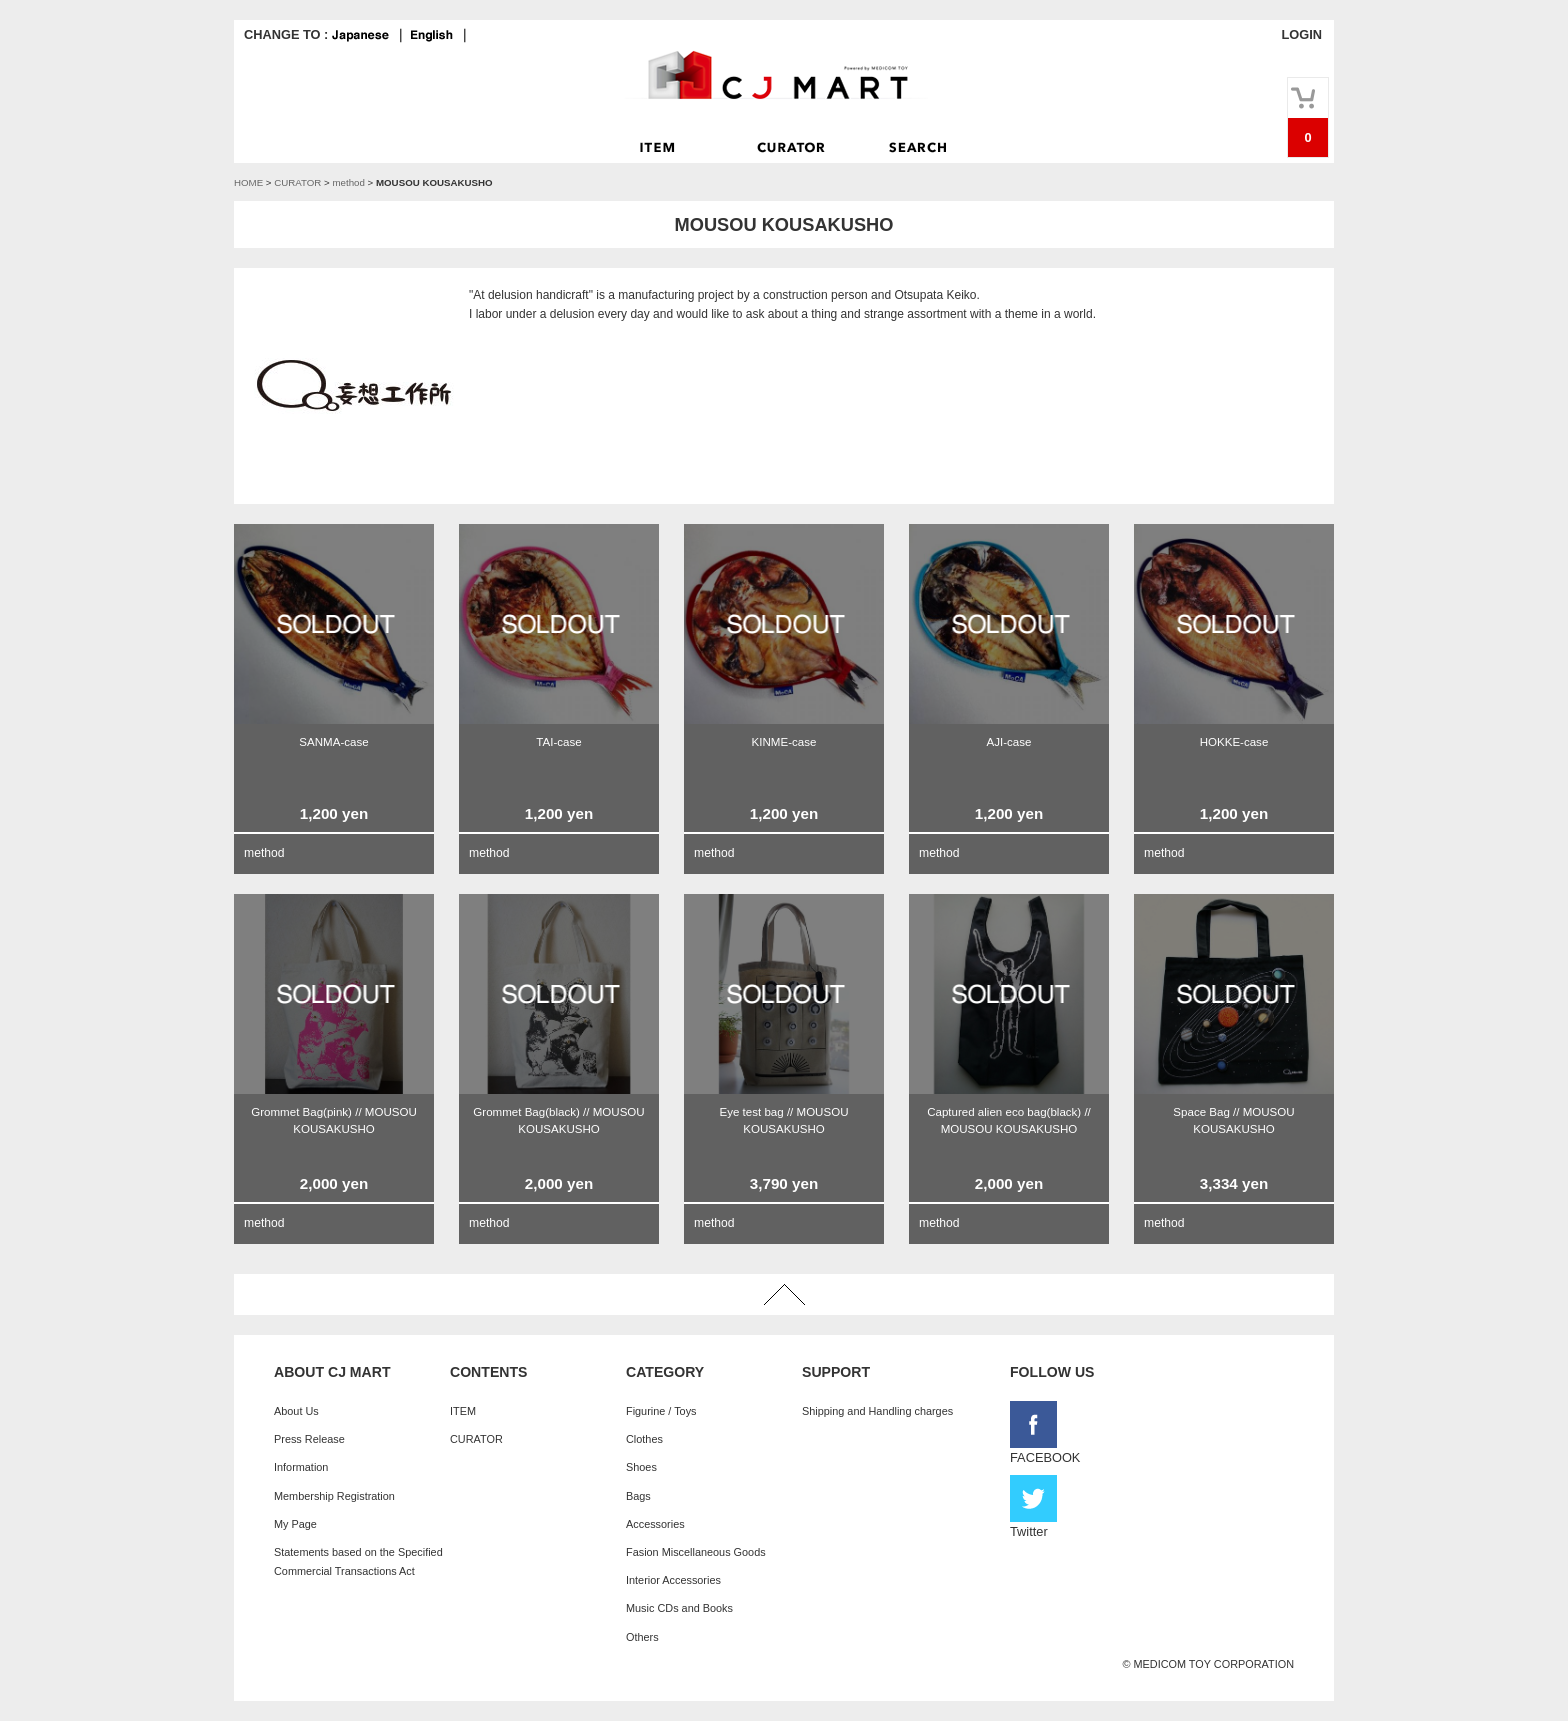  I want to click on TAI-case, so click(558, 742).